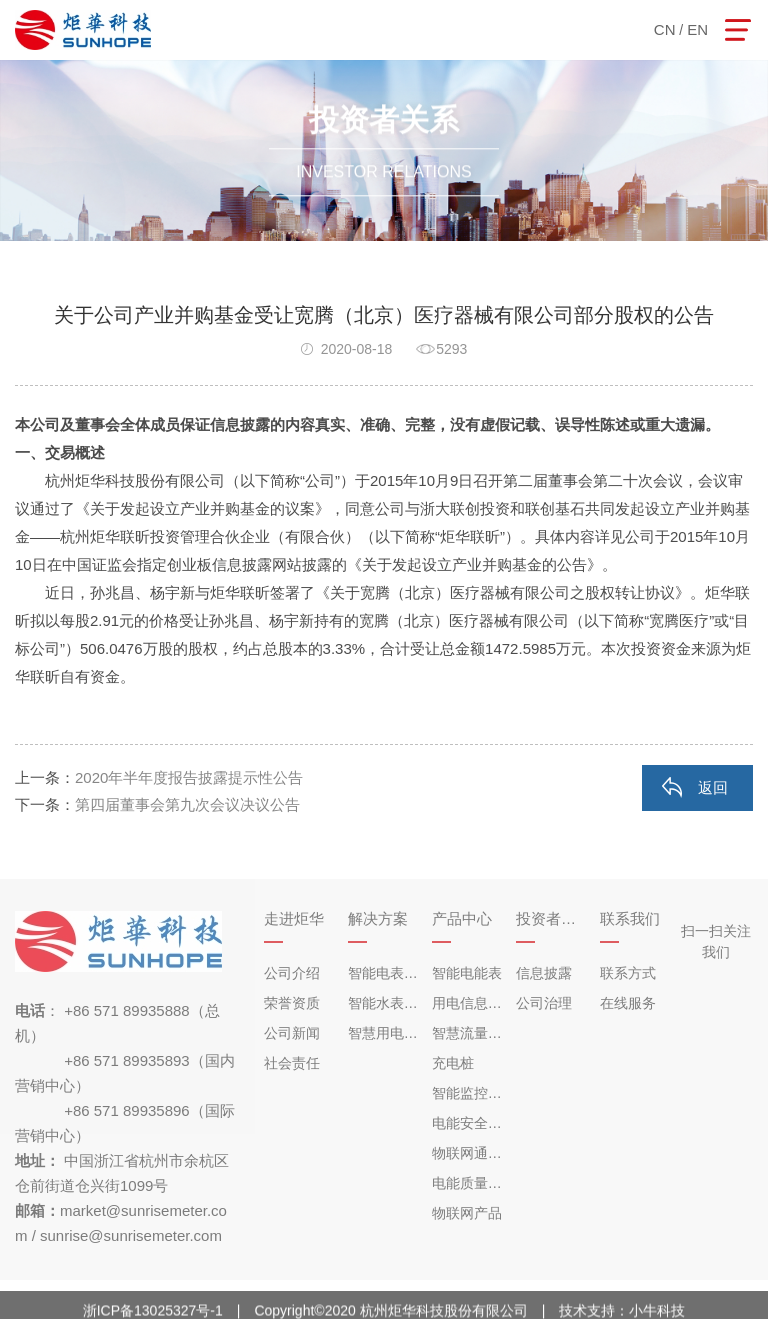 The width and height of the screenshot is (768, 1319). Describe the element at coordinates (467, 1213) in the screenshot. I see `物联网产品` at that location.